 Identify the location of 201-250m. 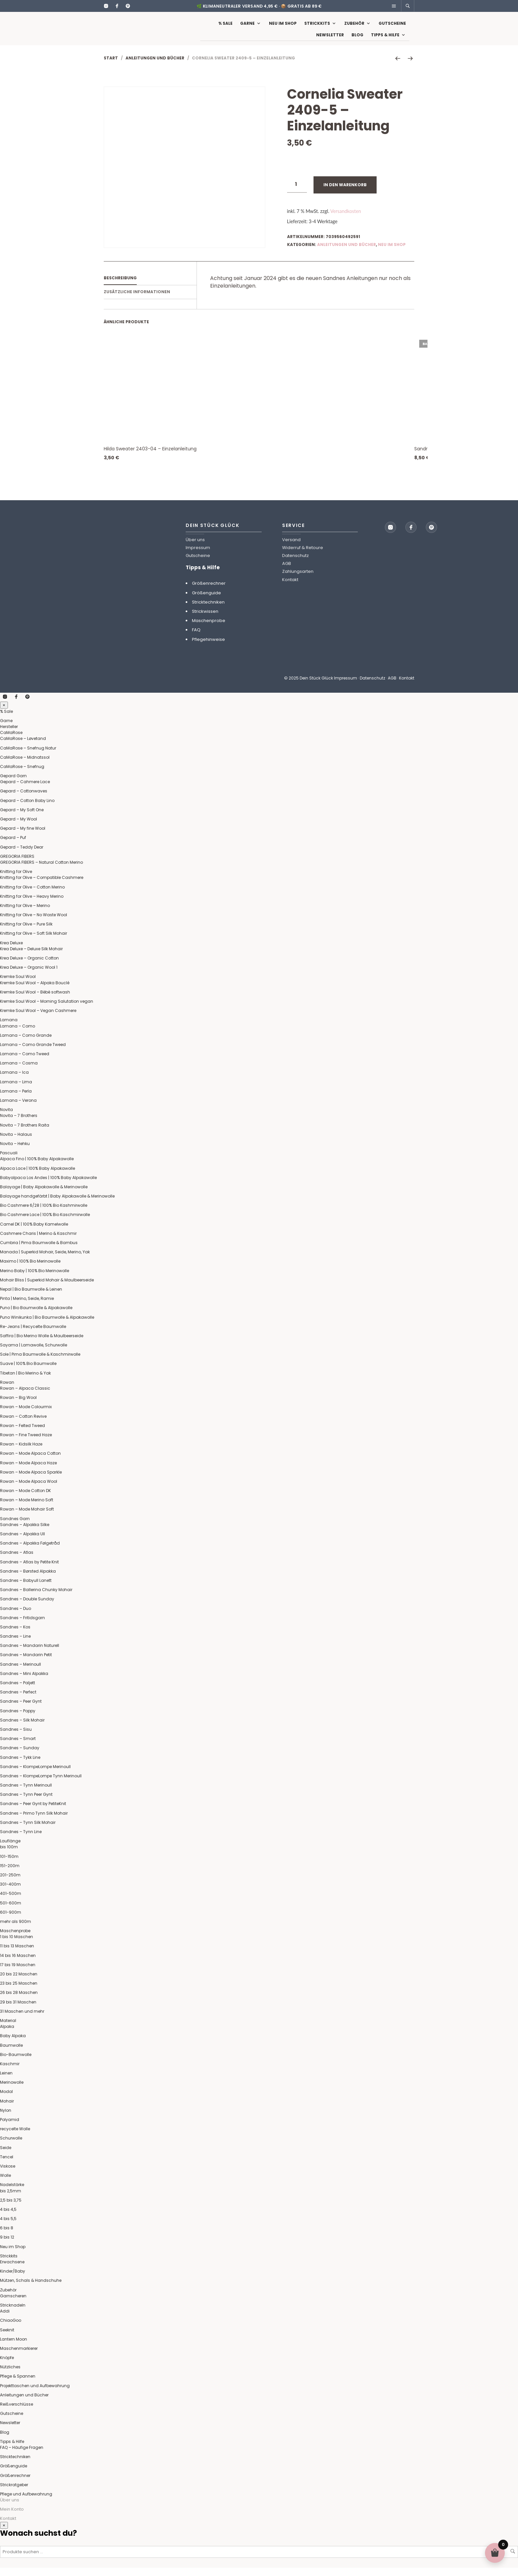
(10, 1883).